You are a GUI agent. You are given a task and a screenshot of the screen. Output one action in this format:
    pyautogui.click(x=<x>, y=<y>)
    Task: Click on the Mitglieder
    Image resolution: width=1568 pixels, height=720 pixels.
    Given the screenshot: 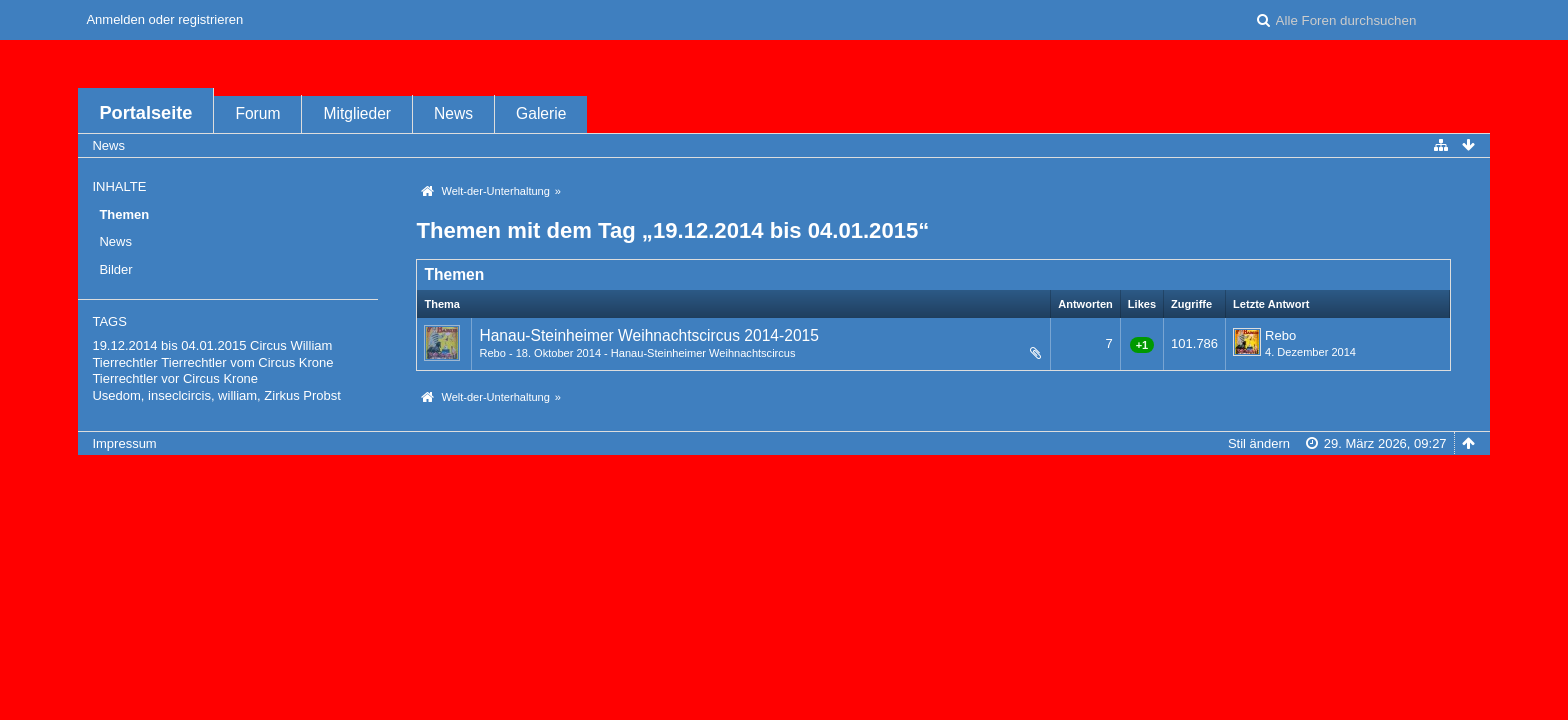 What is the action you would take?
    pyautogui.click(x=357, y=113)
    